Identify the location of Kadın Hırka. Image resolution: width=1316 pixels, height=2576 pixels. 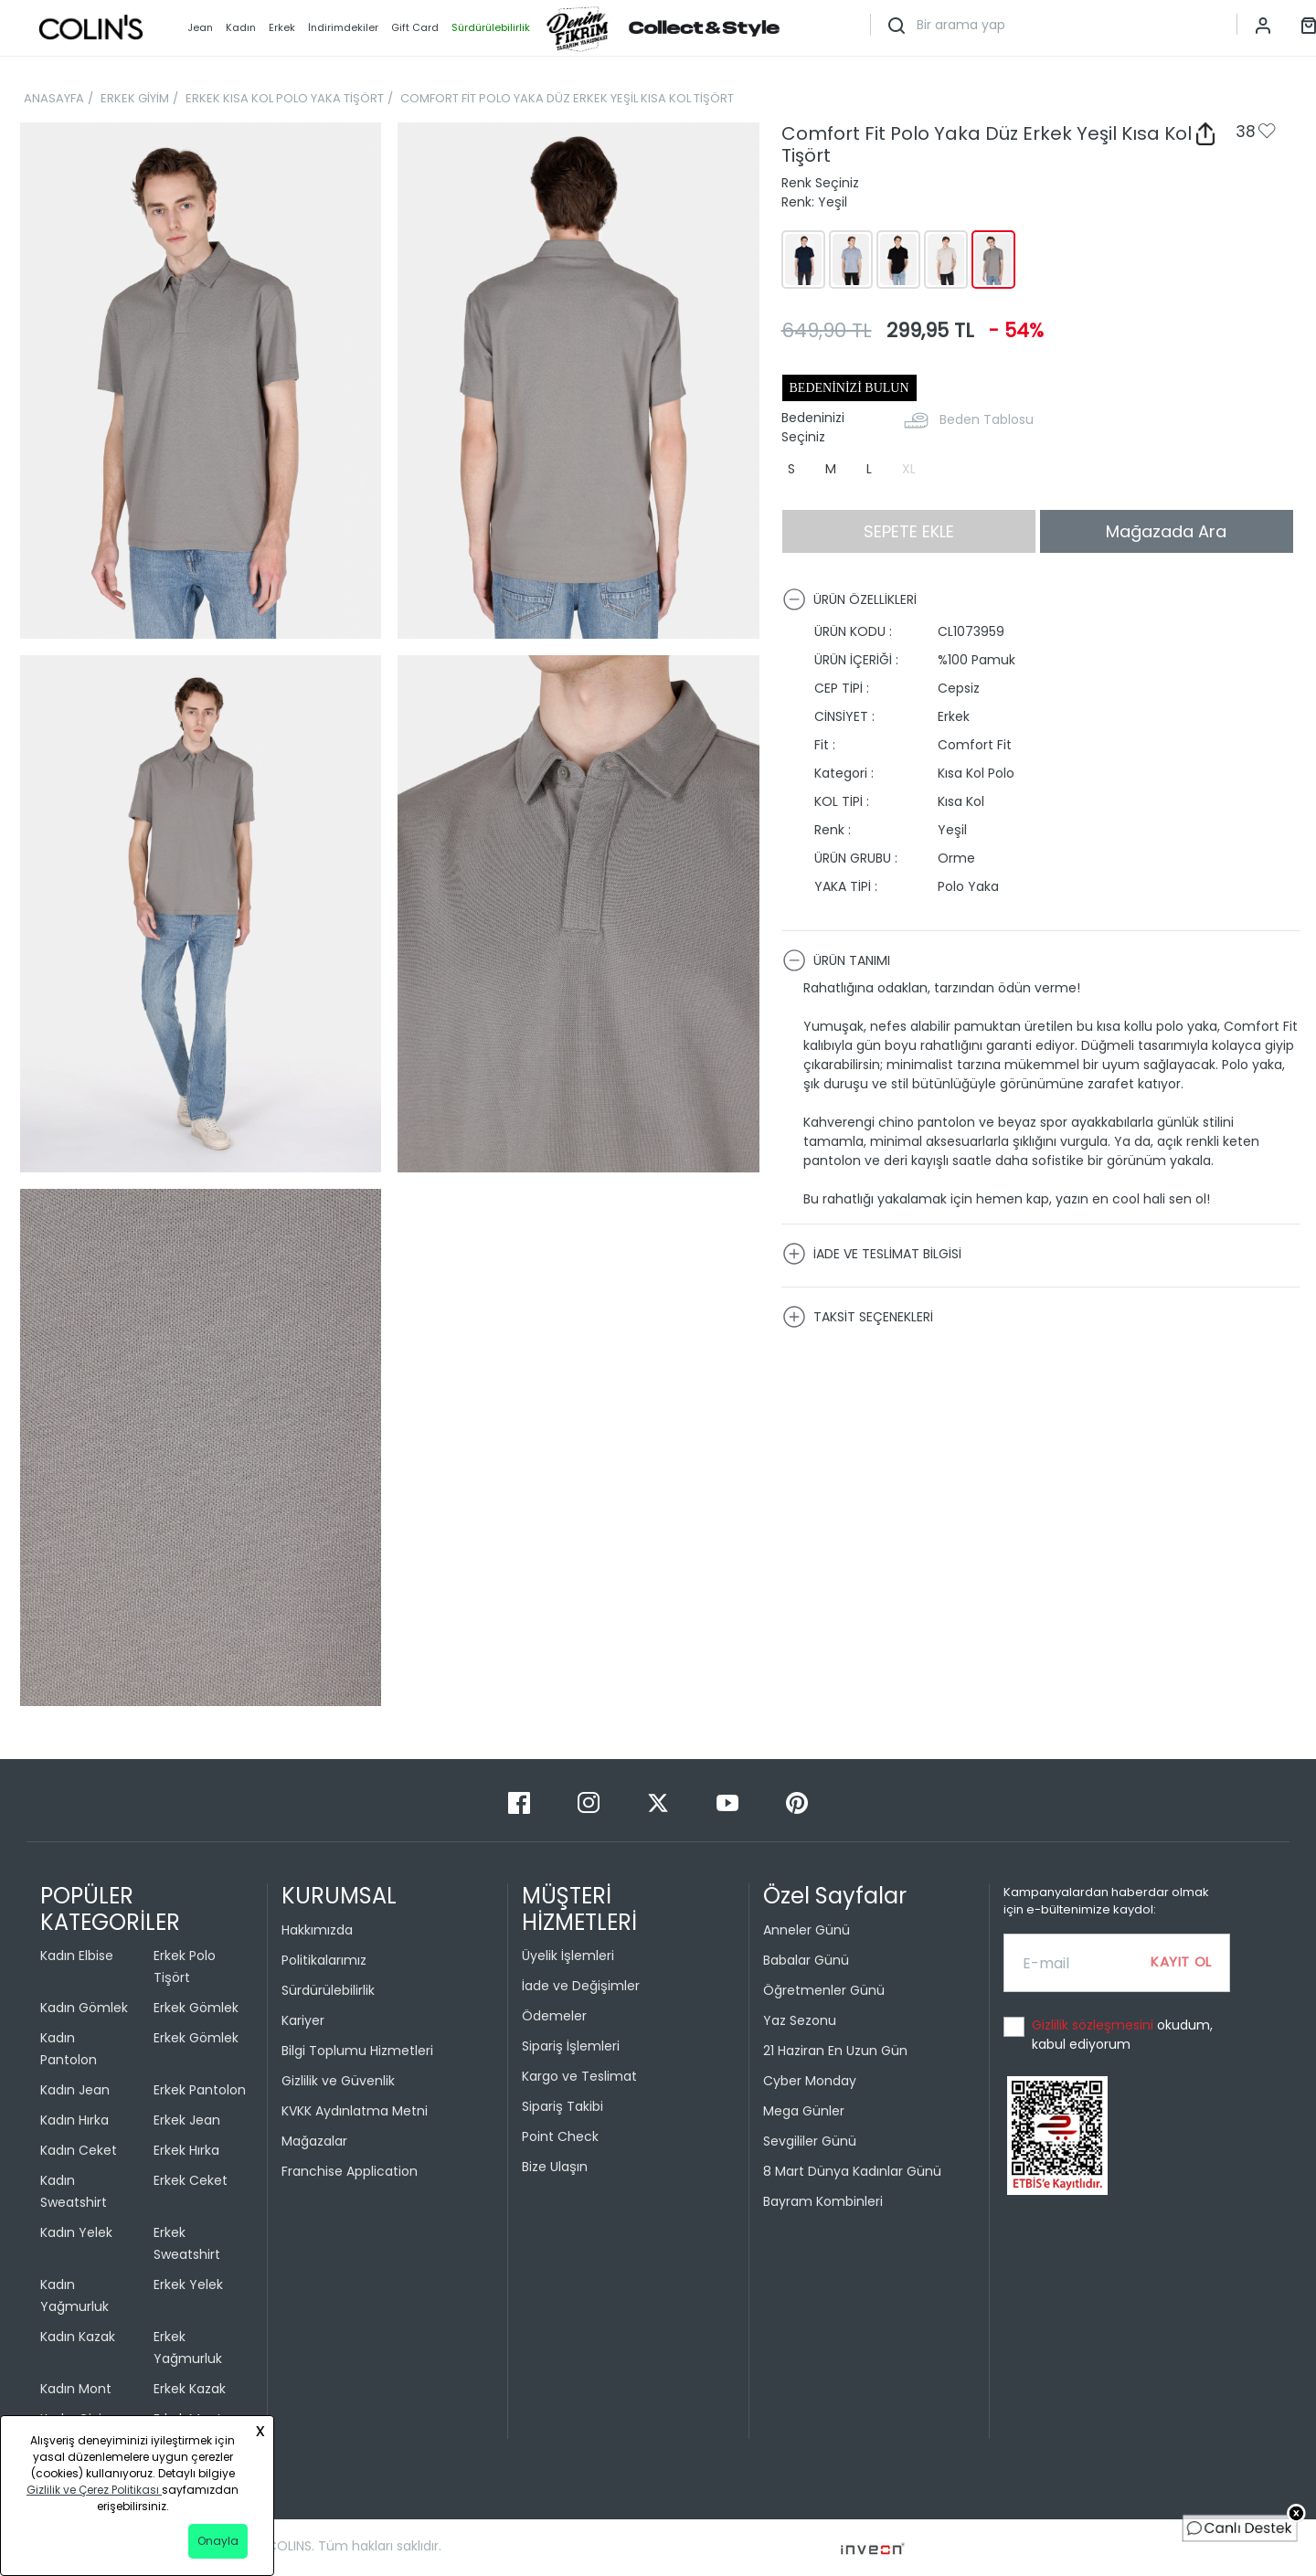
(74, 2120).